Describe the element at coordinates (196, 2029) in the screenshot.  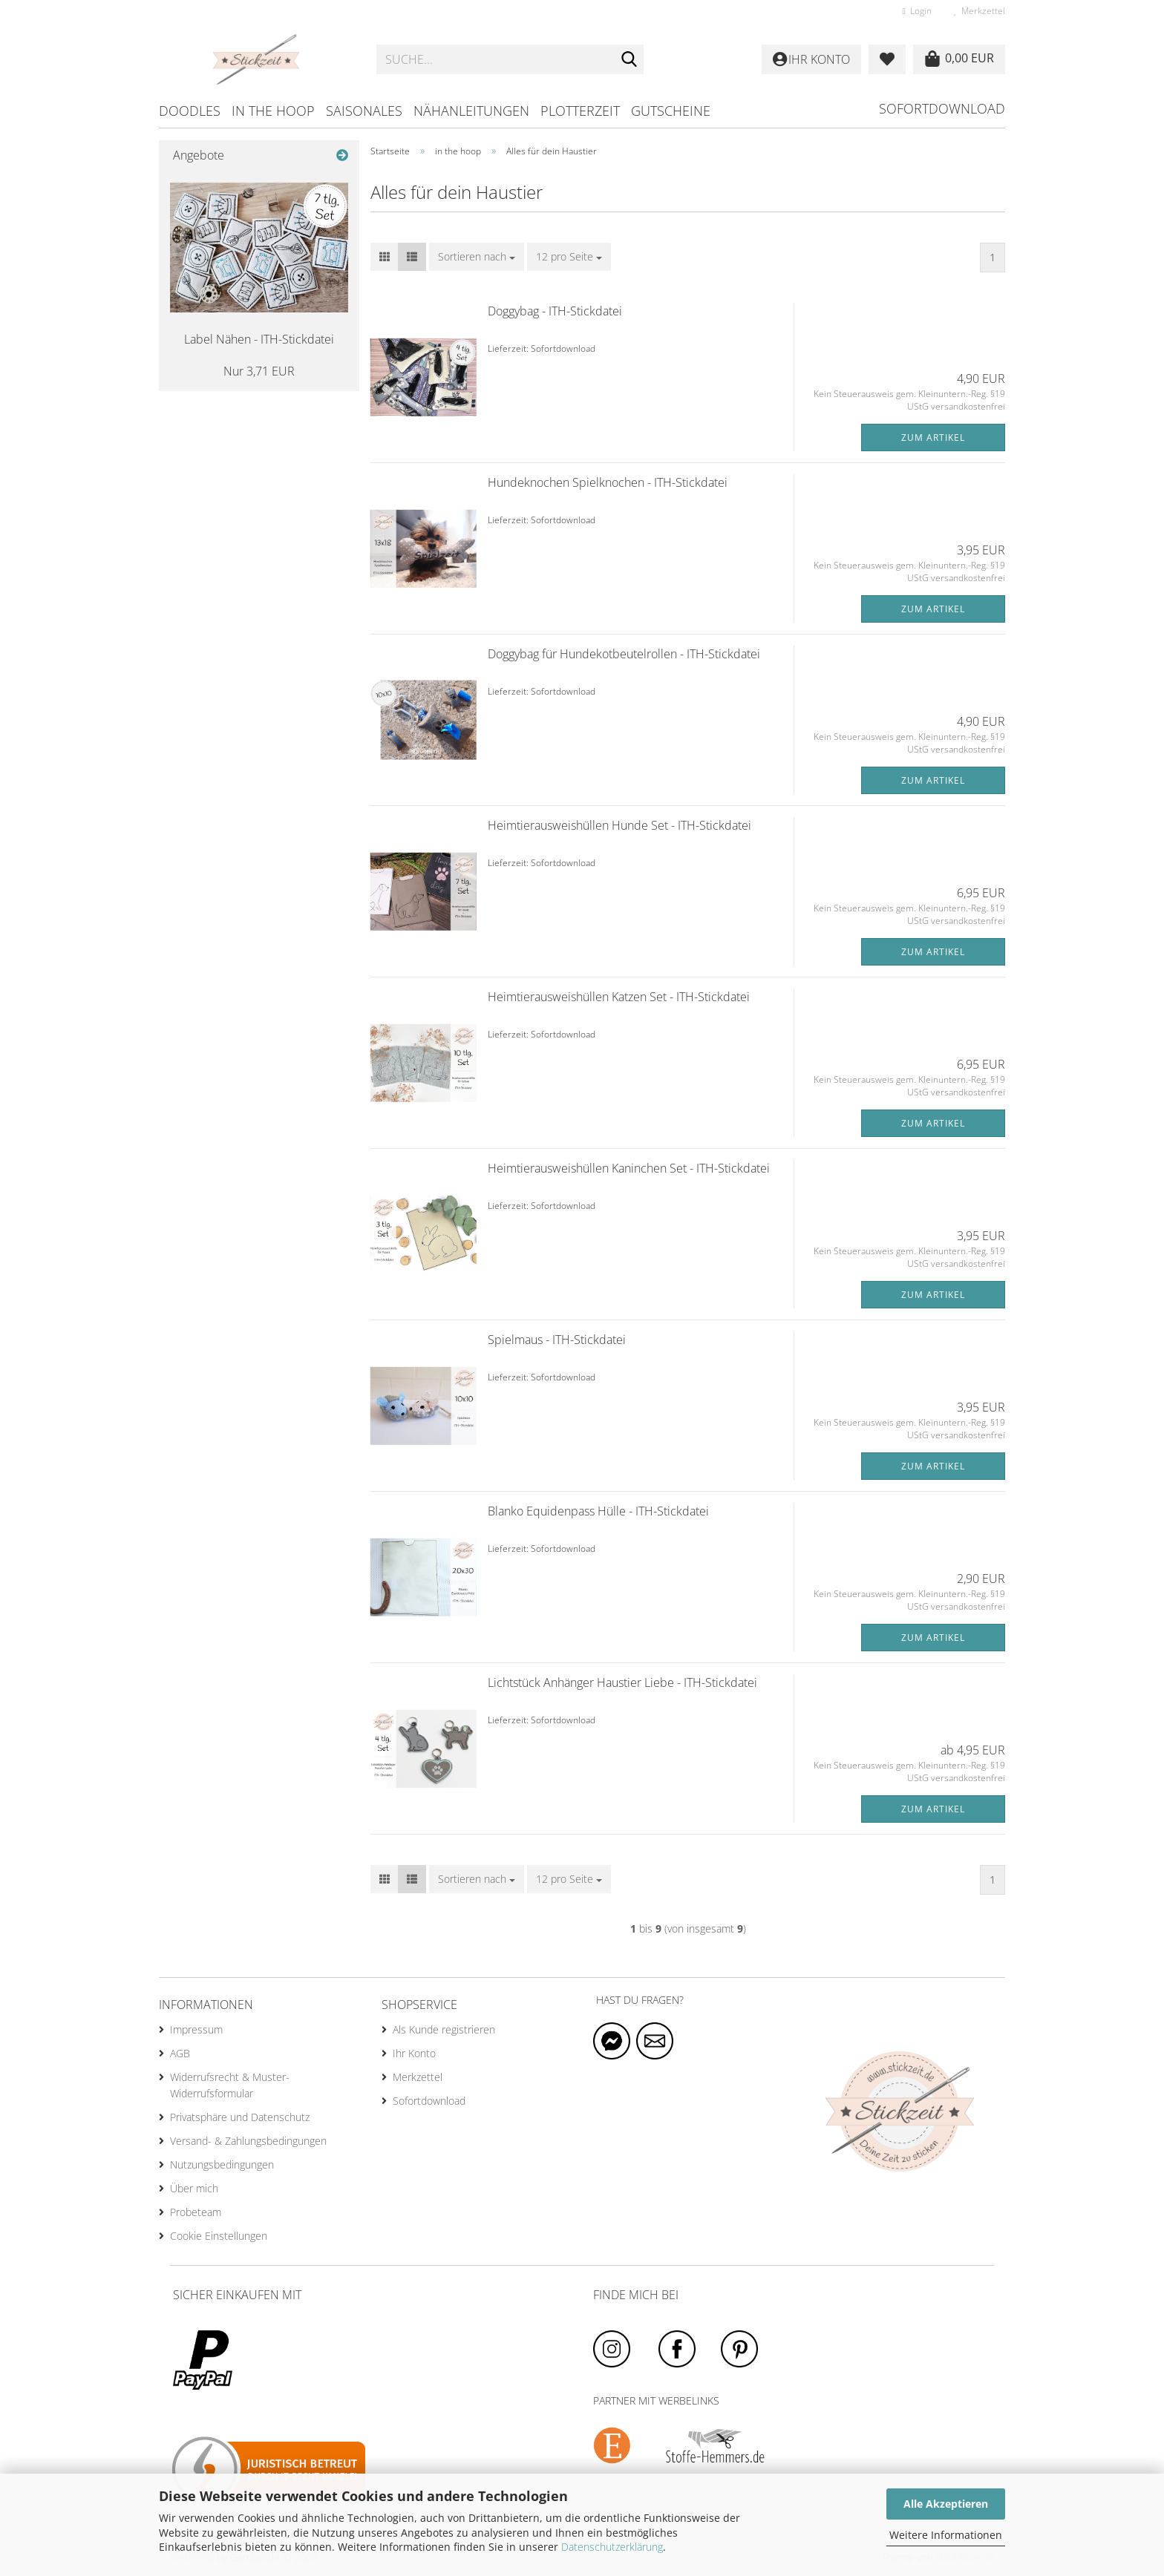
I see `Impressum` at that location.